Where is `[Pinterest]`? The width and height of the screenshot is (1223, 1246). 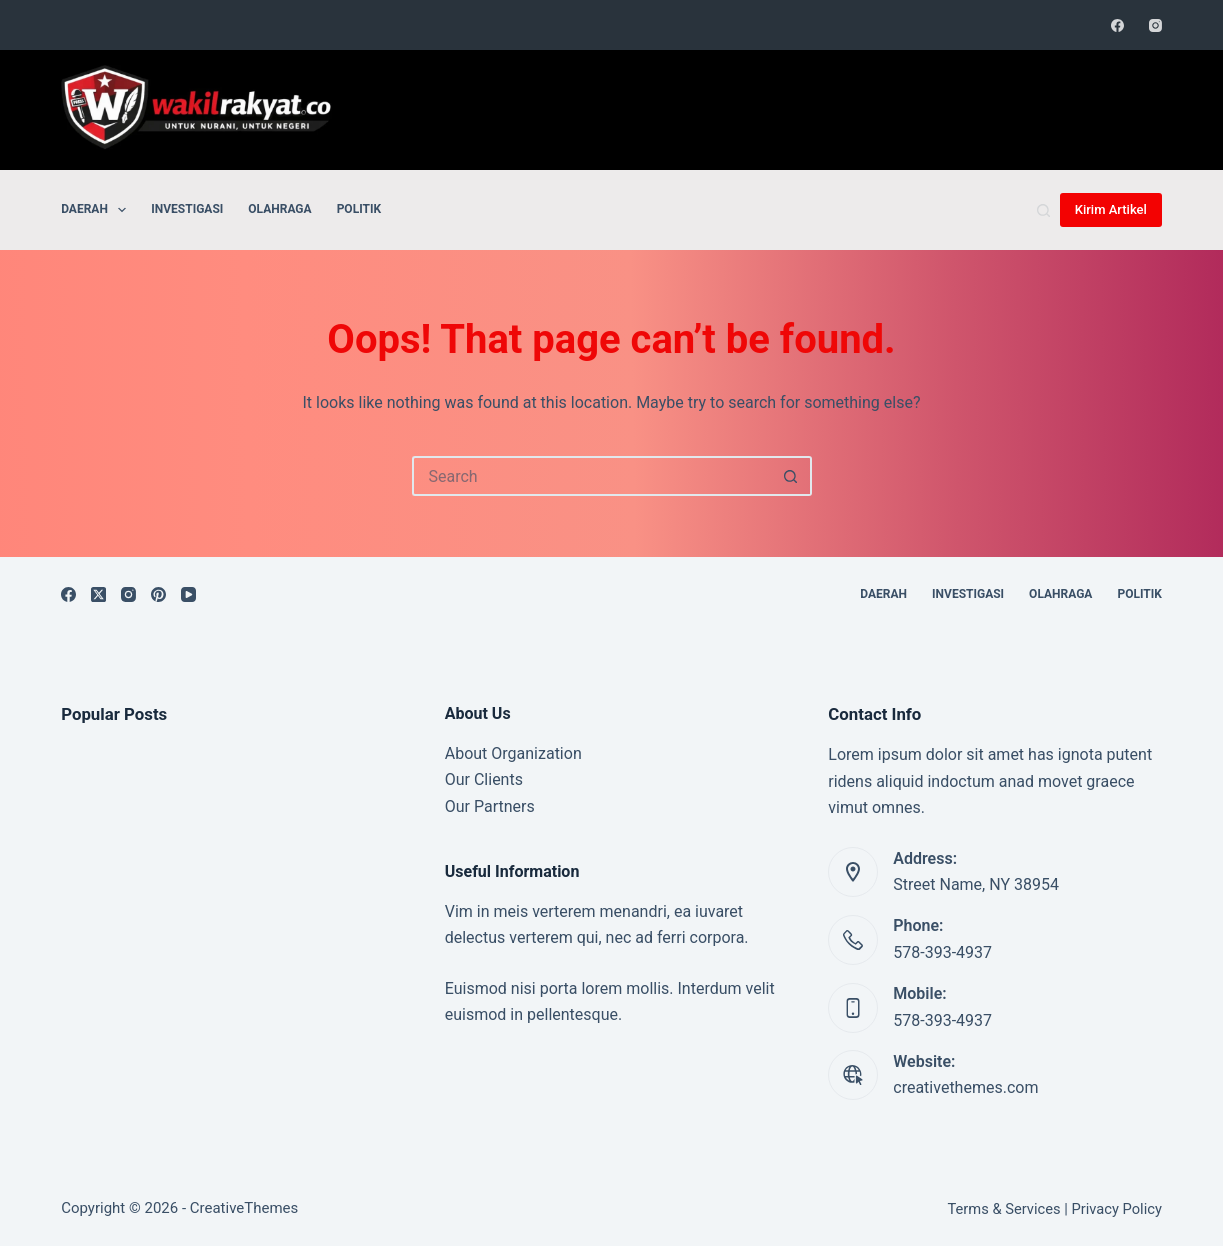 [Pinterest] is located at coordinates (158, 594).